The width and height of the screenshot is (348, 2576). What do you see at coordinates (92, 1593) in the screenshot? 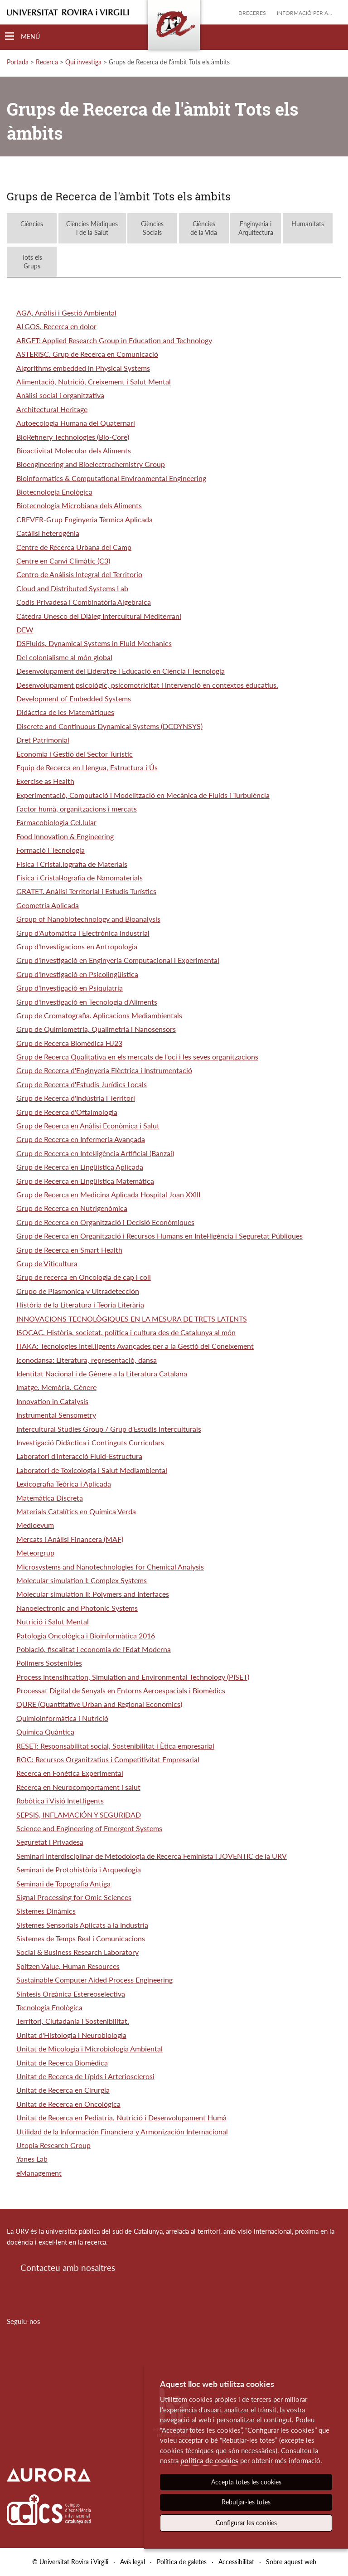
I see `Molecular simulation II: Polymers and Interfaces` at bounding box center [92, 1593].